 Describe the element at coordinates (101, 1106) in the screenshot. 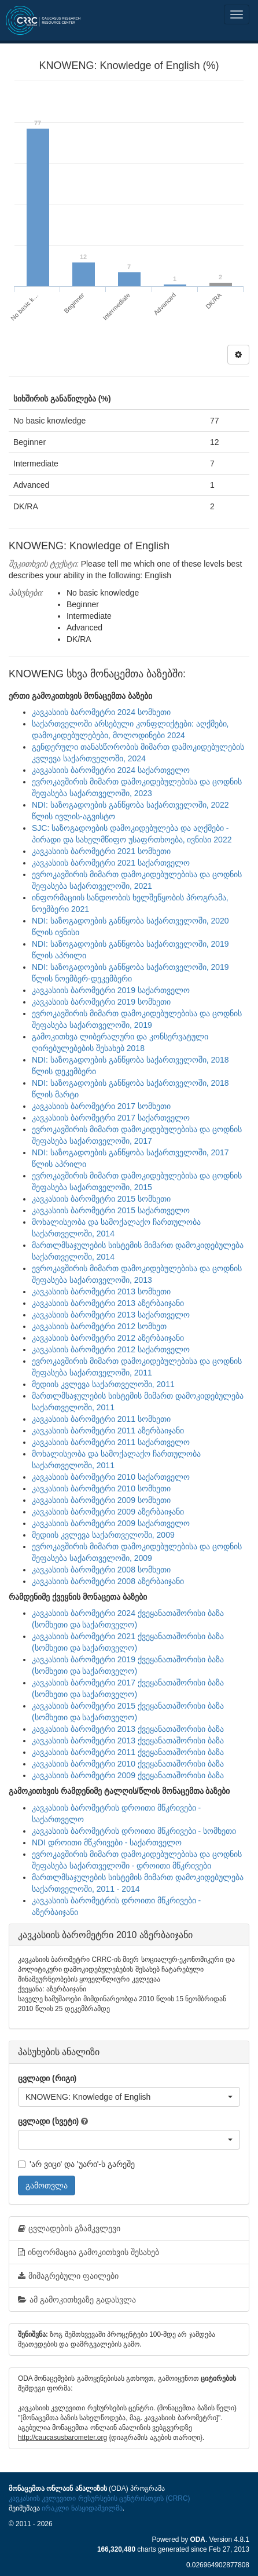

I see `კავკასიის ბარომეტრი 2017 სომხეთი` at that location.